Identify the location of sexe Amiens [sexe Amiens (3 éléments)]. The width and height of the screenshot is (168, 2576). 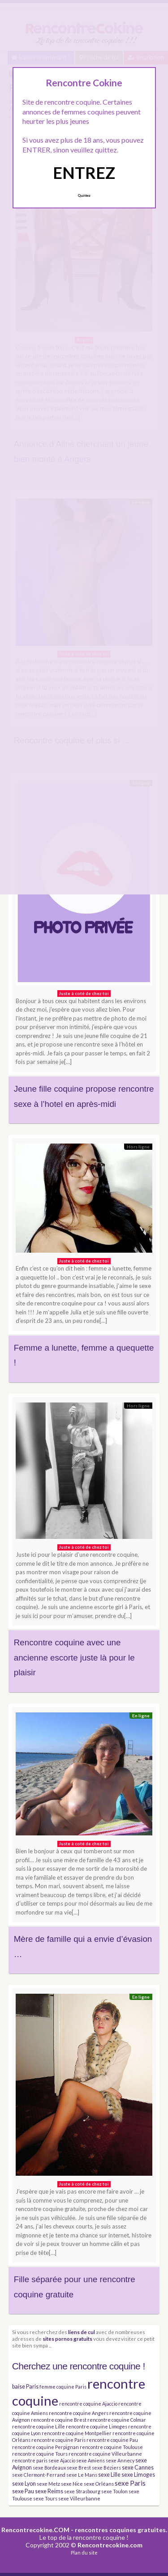
(90, 2460).